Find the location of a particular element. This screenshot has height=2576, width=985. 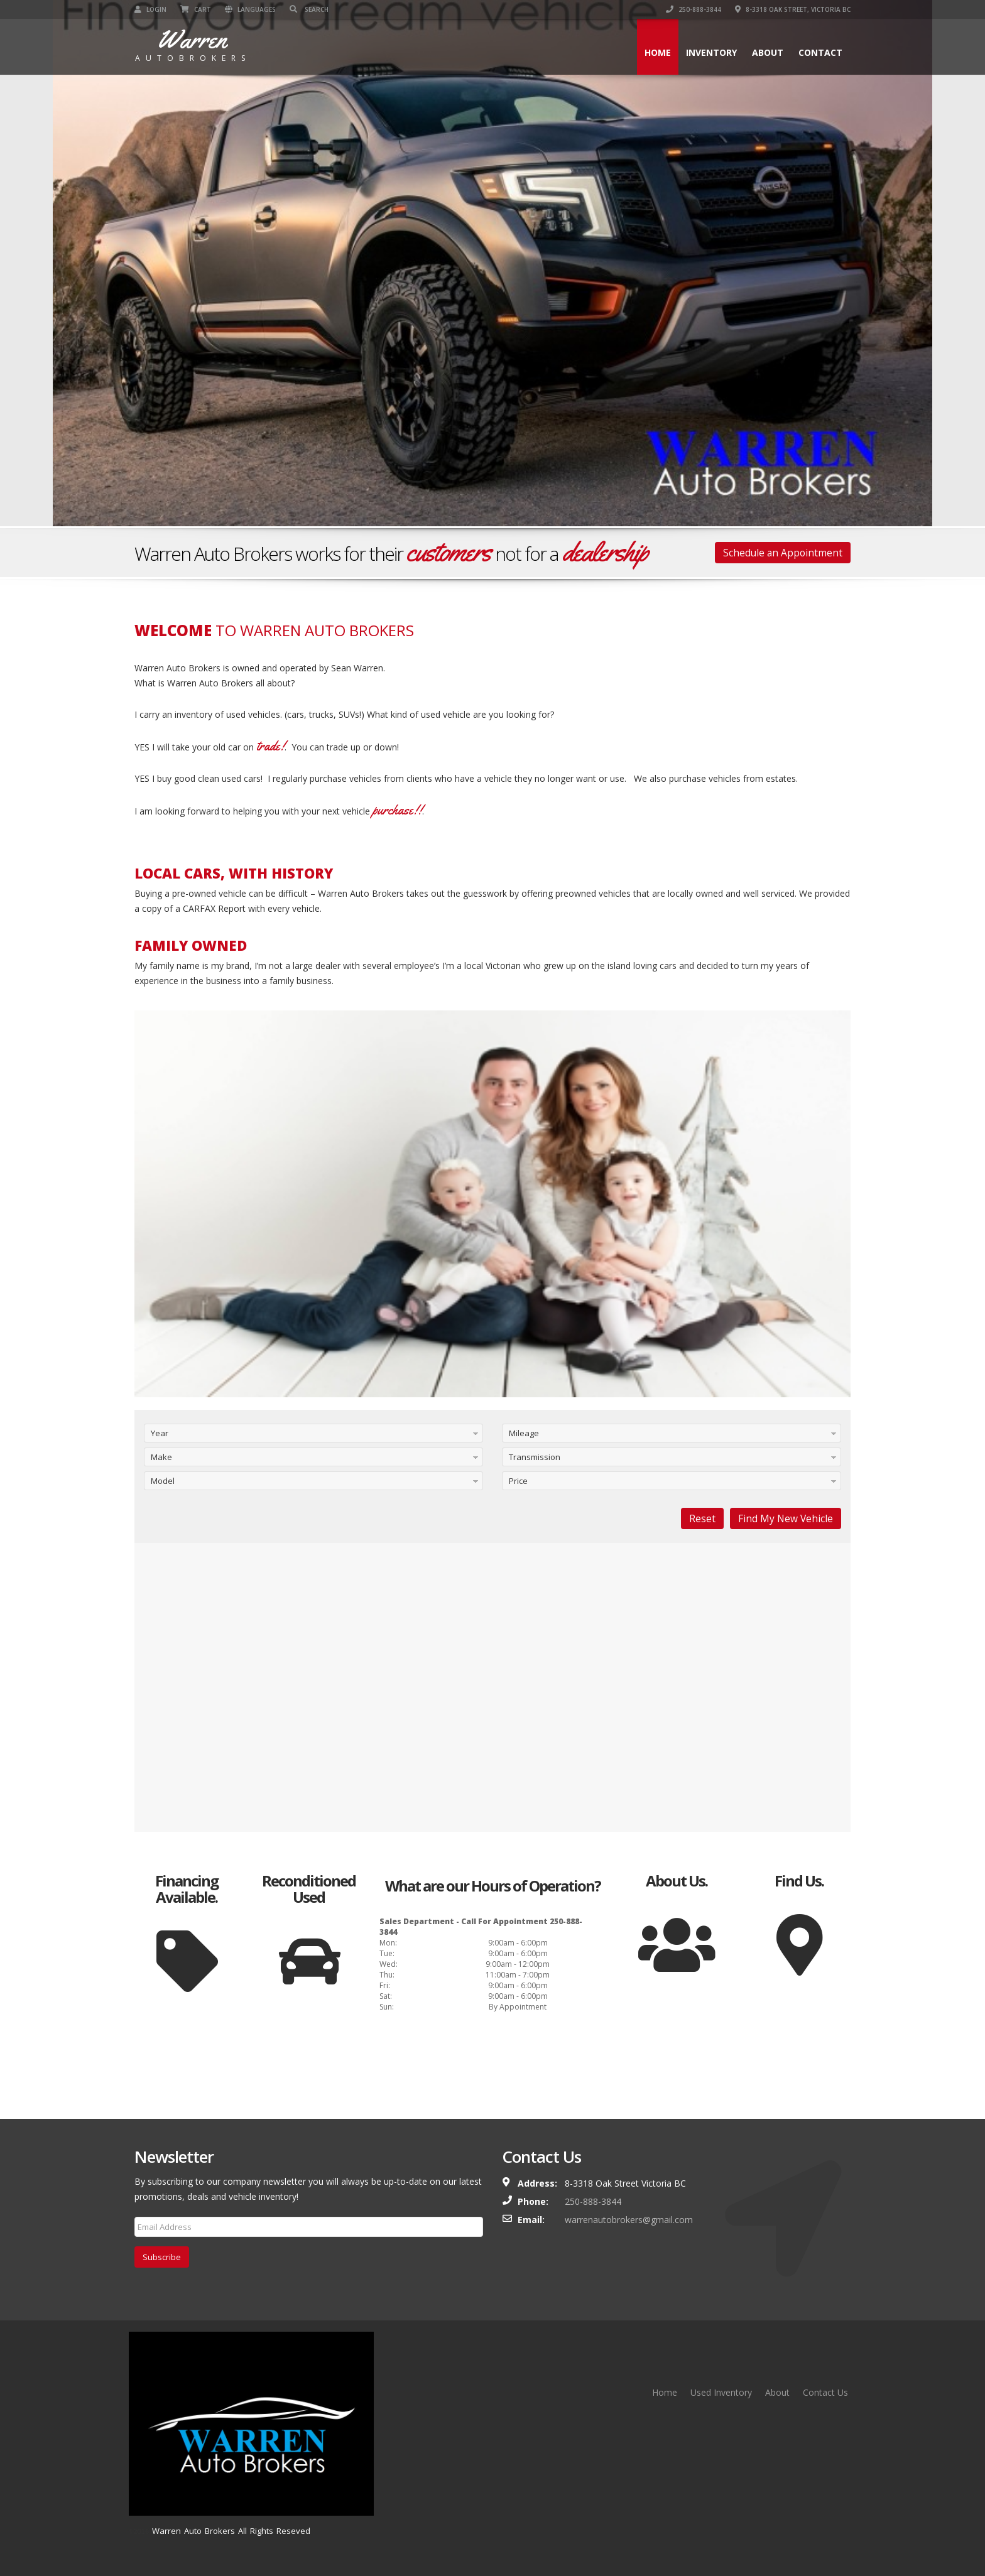

Inventory is located at coordinates (711, 52).